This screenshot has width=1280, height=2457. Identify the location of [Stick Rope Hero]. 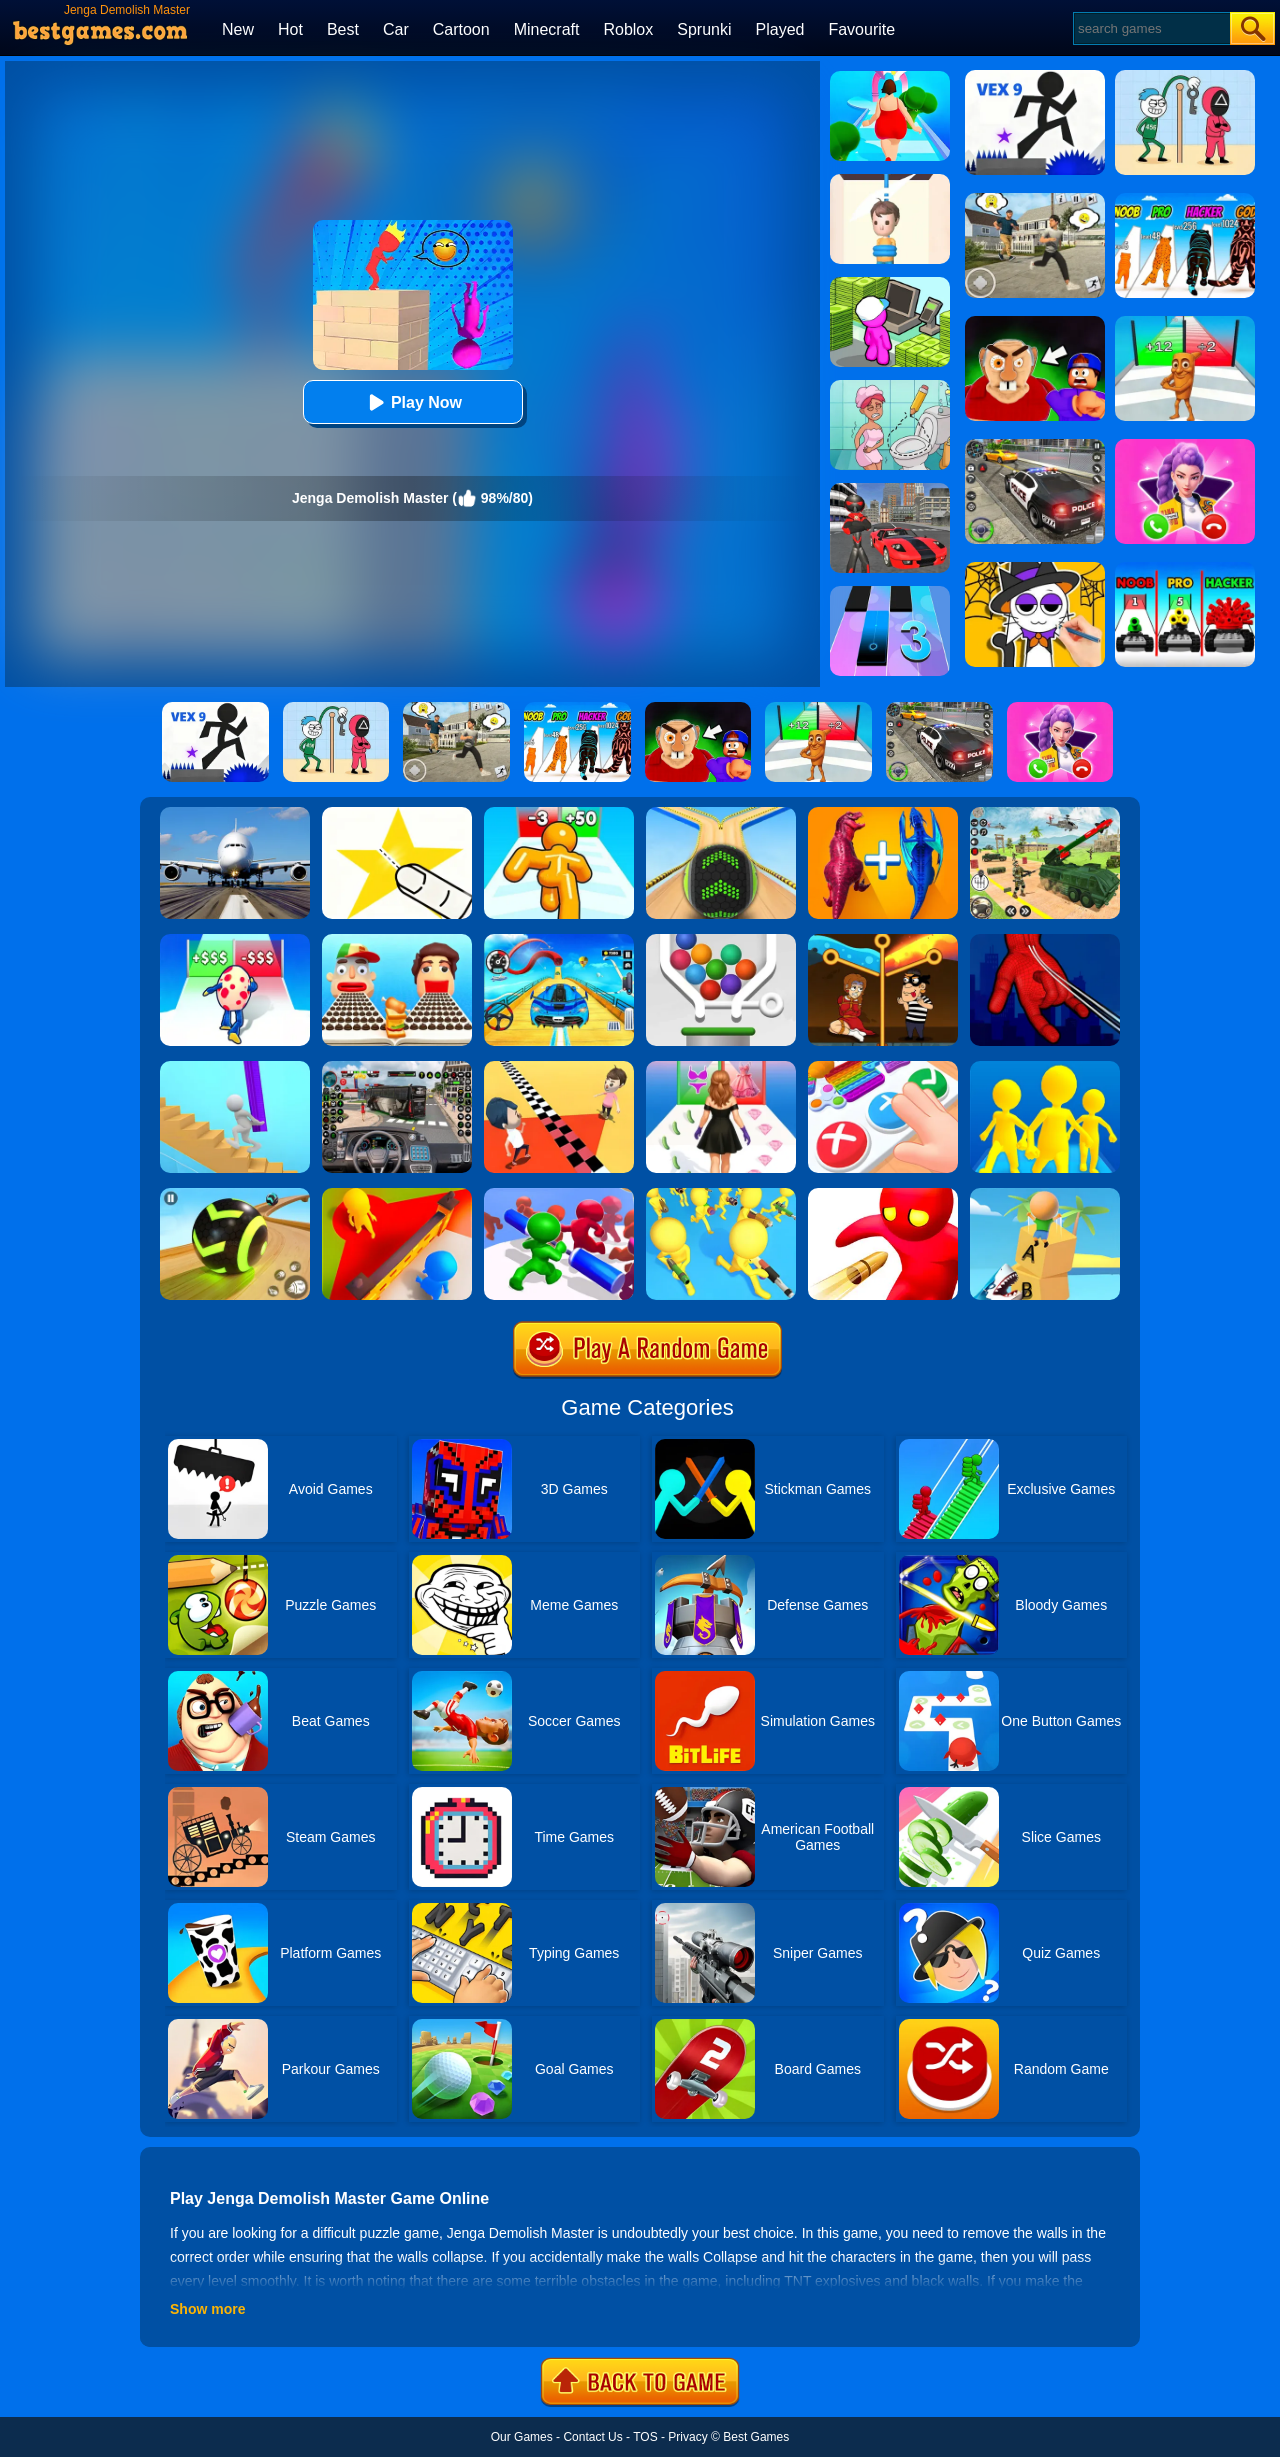
(890, 490).